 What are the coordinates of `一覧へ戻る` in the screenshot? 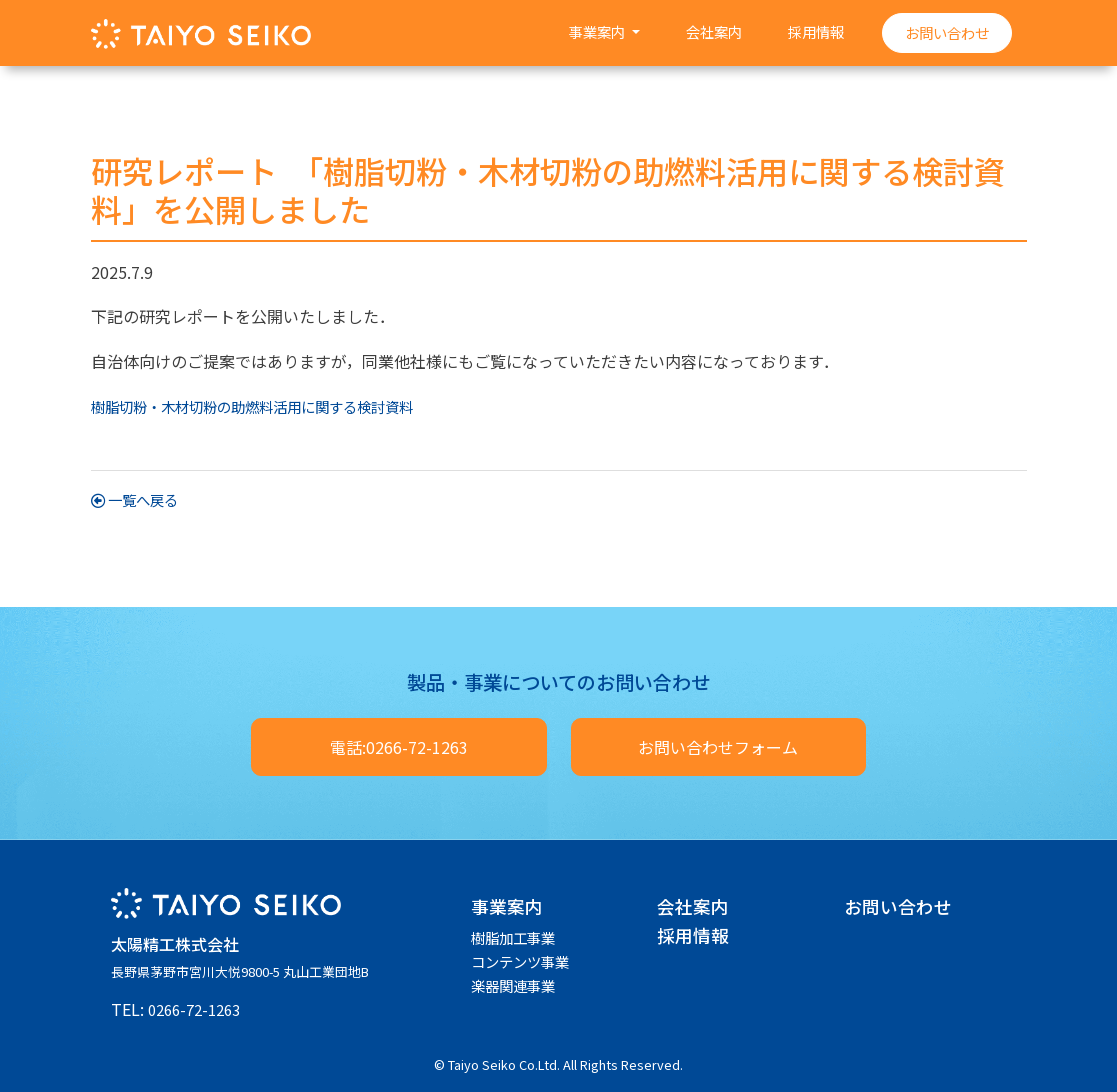 It's located at (134, 499).